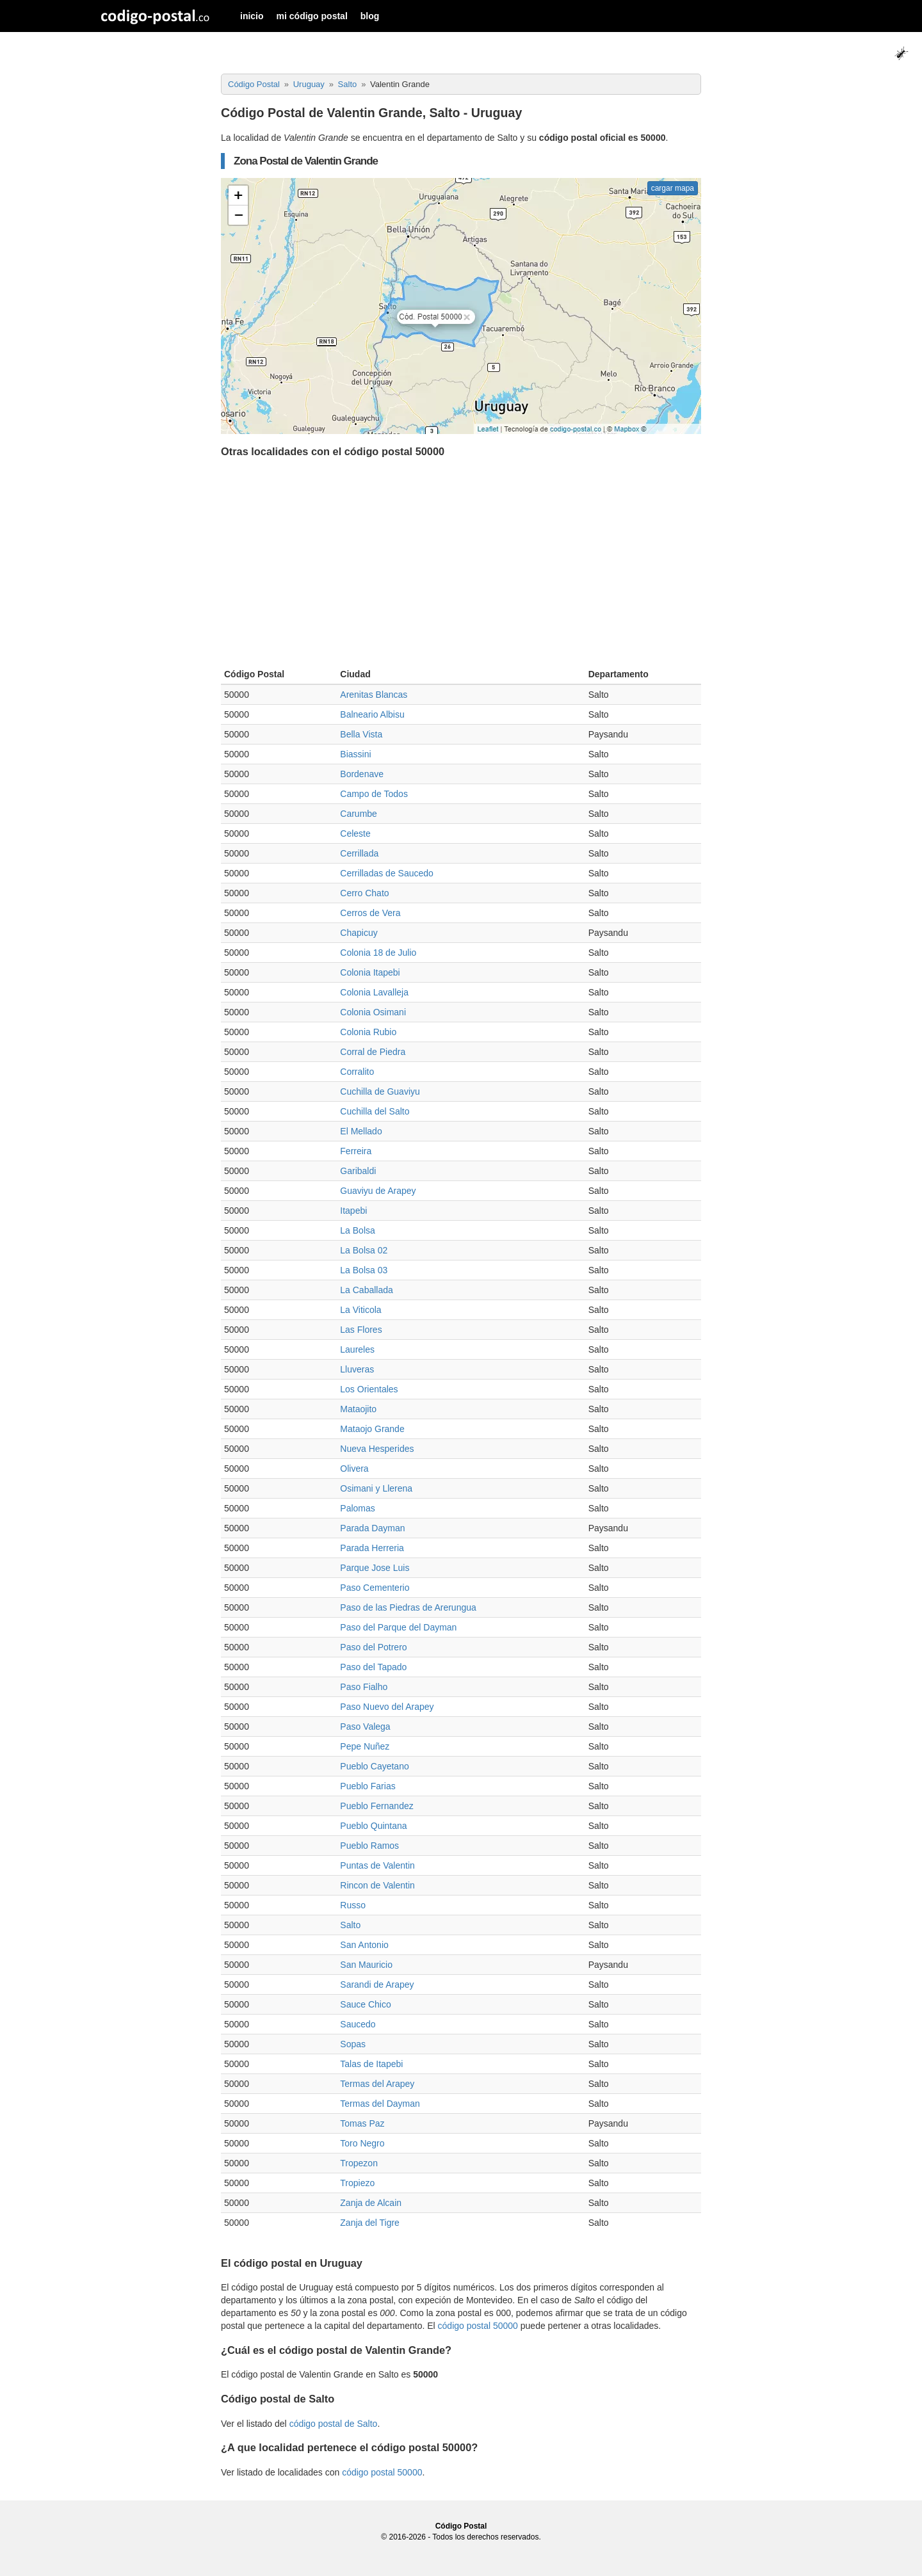 Image resolution: width=922 pixels, height=2576 pixels. Describe the element at coordinates (357, 1072) in the screenshot. I see `Corralito` at that location.